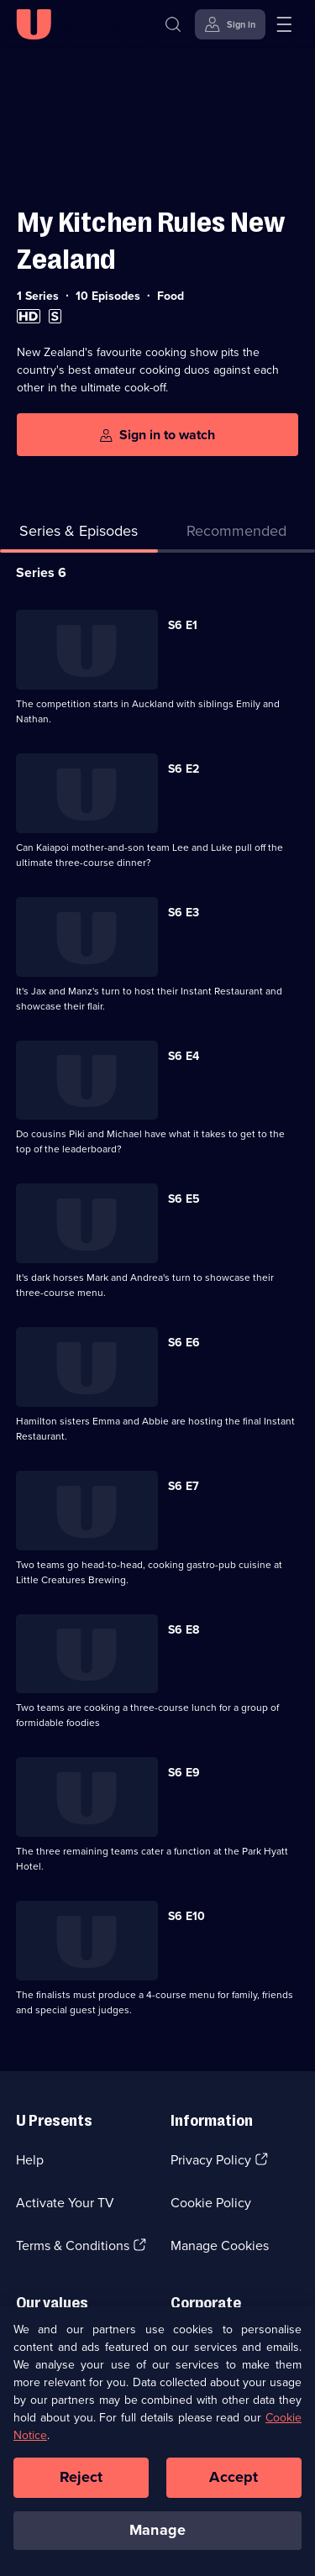 The width and height of the screenshot is (315, 2576). What do you see at coordinates (186, 1916) in the screenshot?
I see `S6 E10 [Series 6 Episode 10]` at bounding box center [186, 1916].